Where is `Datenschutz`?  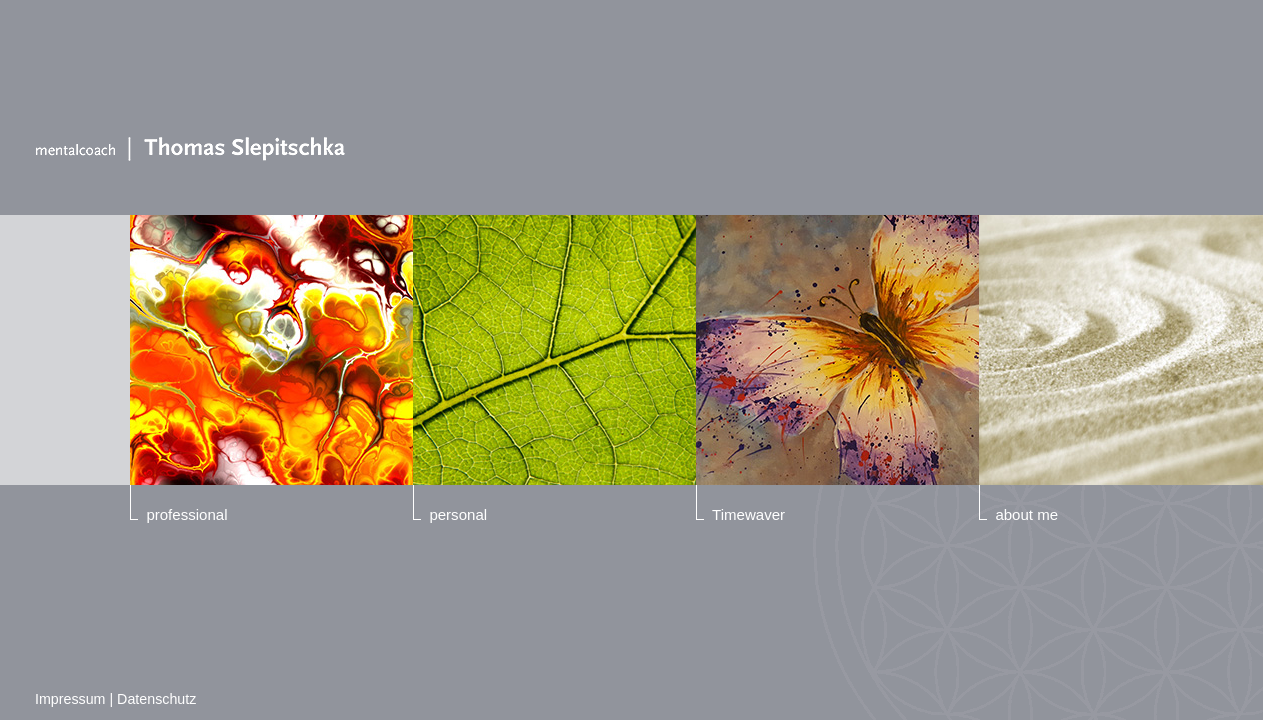
Datenschutz is located at coordinates (156, 699).